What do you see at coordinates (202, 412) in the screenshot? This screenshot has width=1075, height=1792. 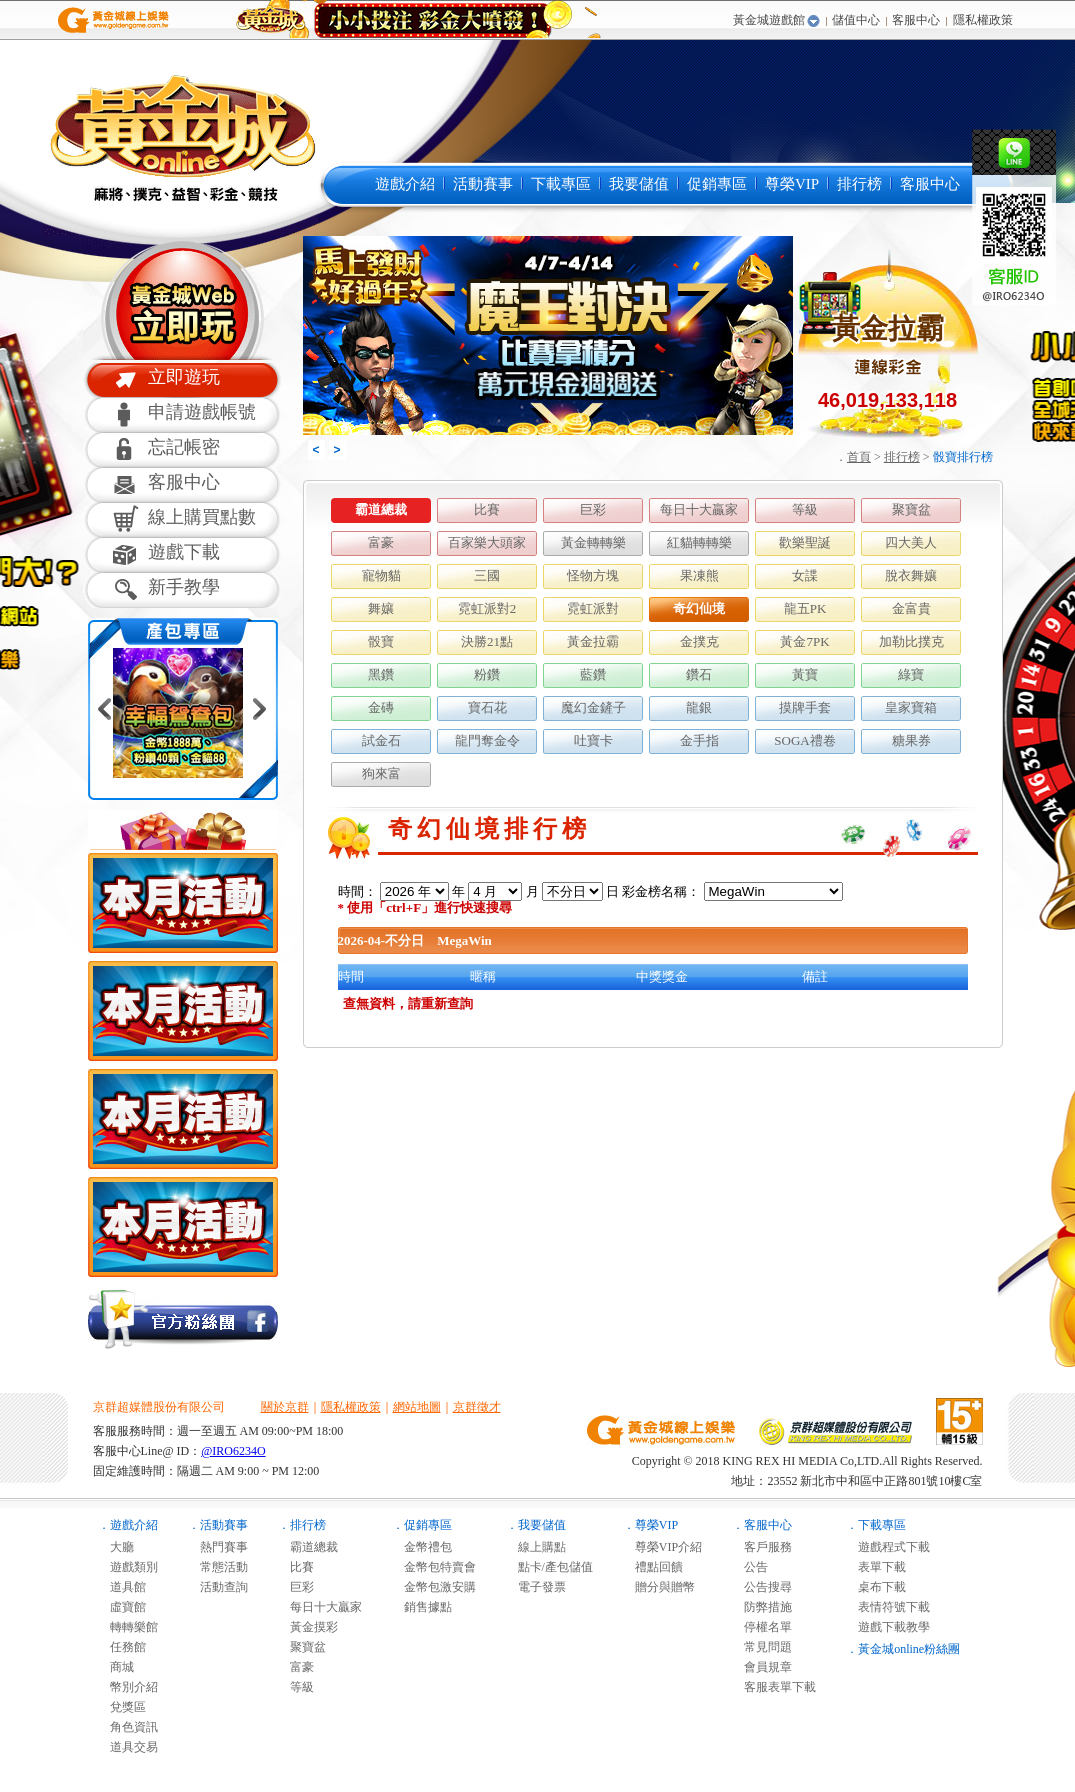 I see `申請遊戲帳號` at bounding box center [202, 412].